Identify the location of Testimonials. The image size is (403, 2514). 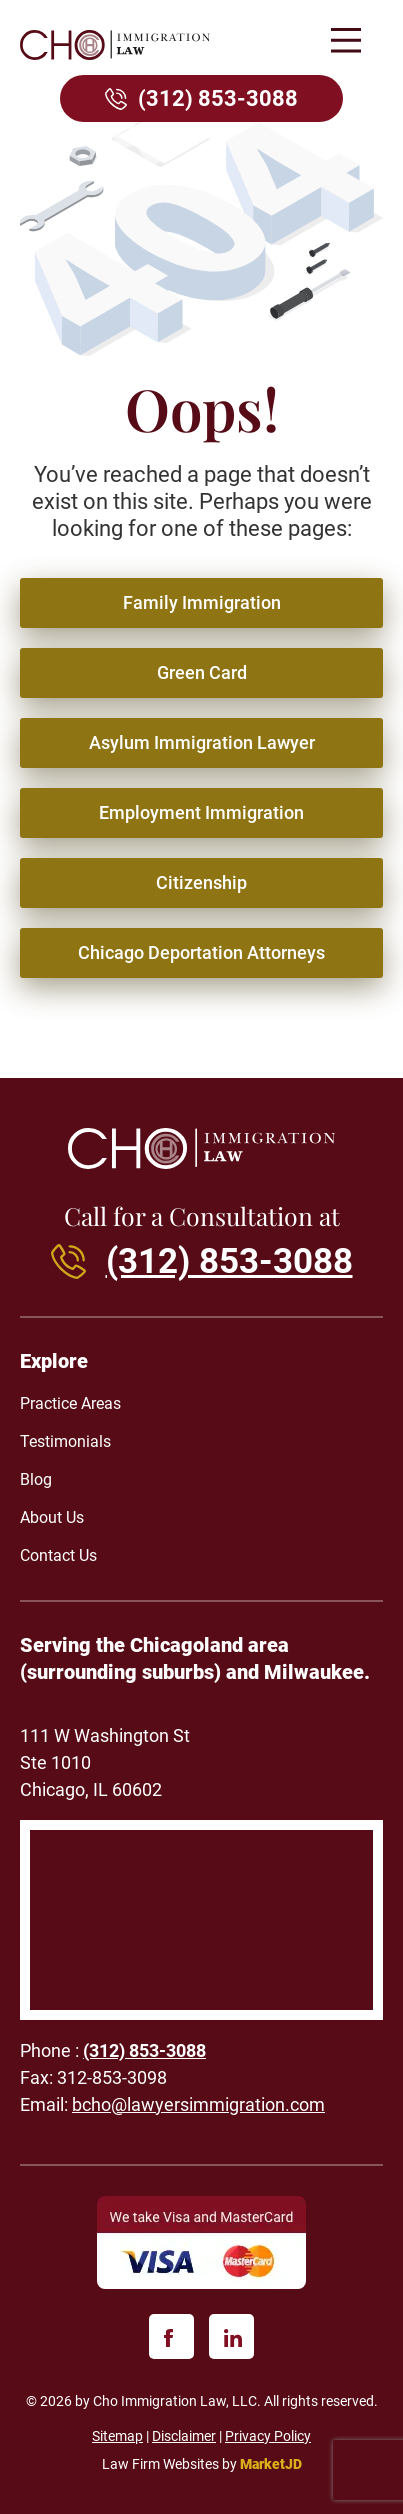
(65, 1441).